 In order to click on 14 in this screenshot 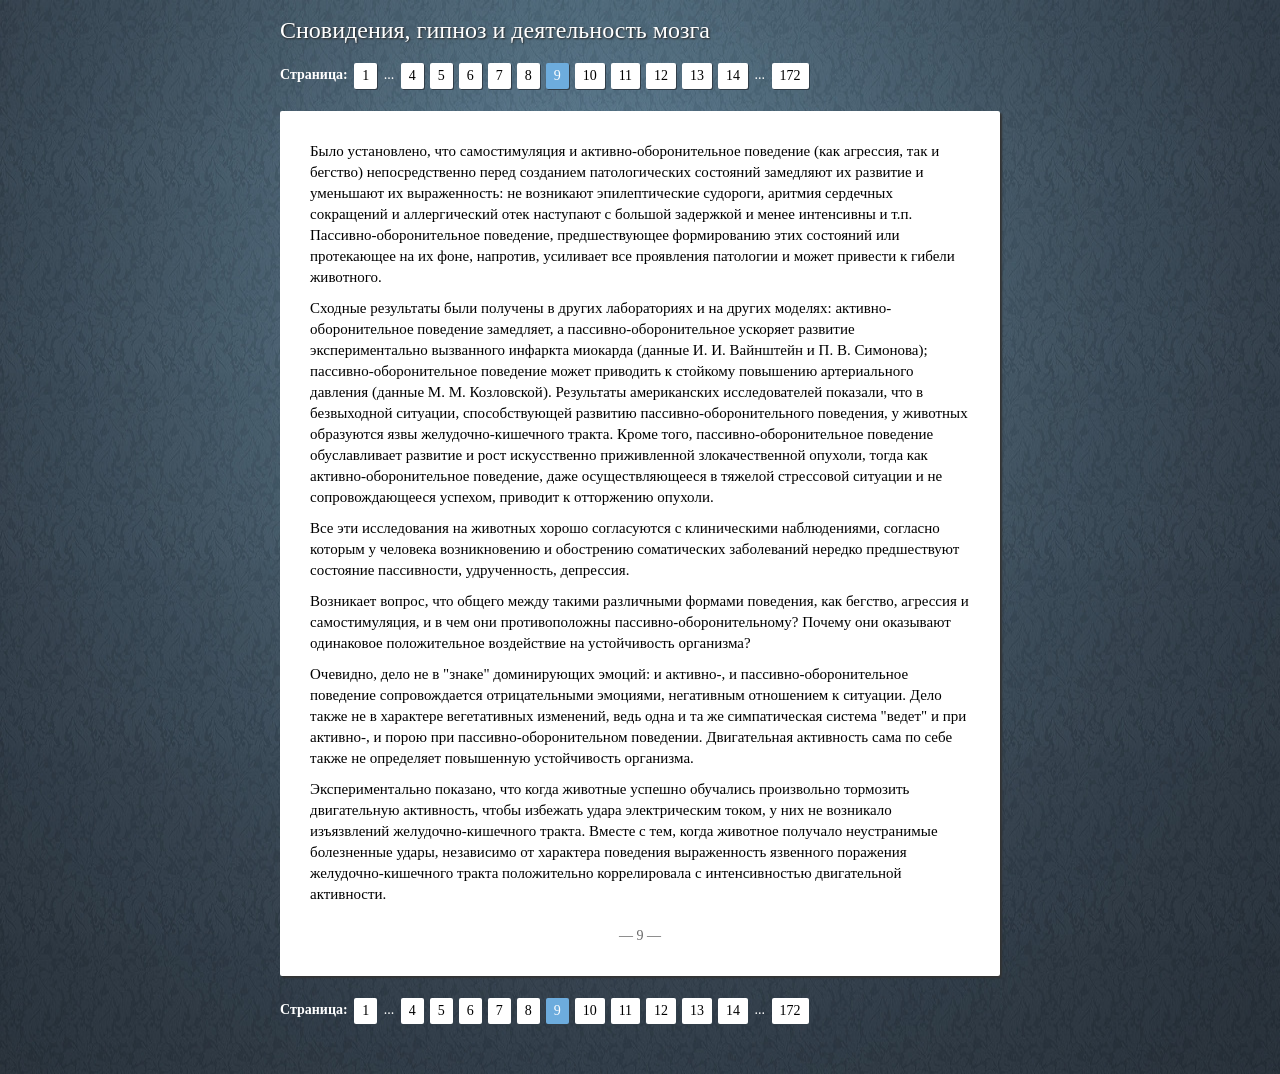, I will do `click(733, 75)`.